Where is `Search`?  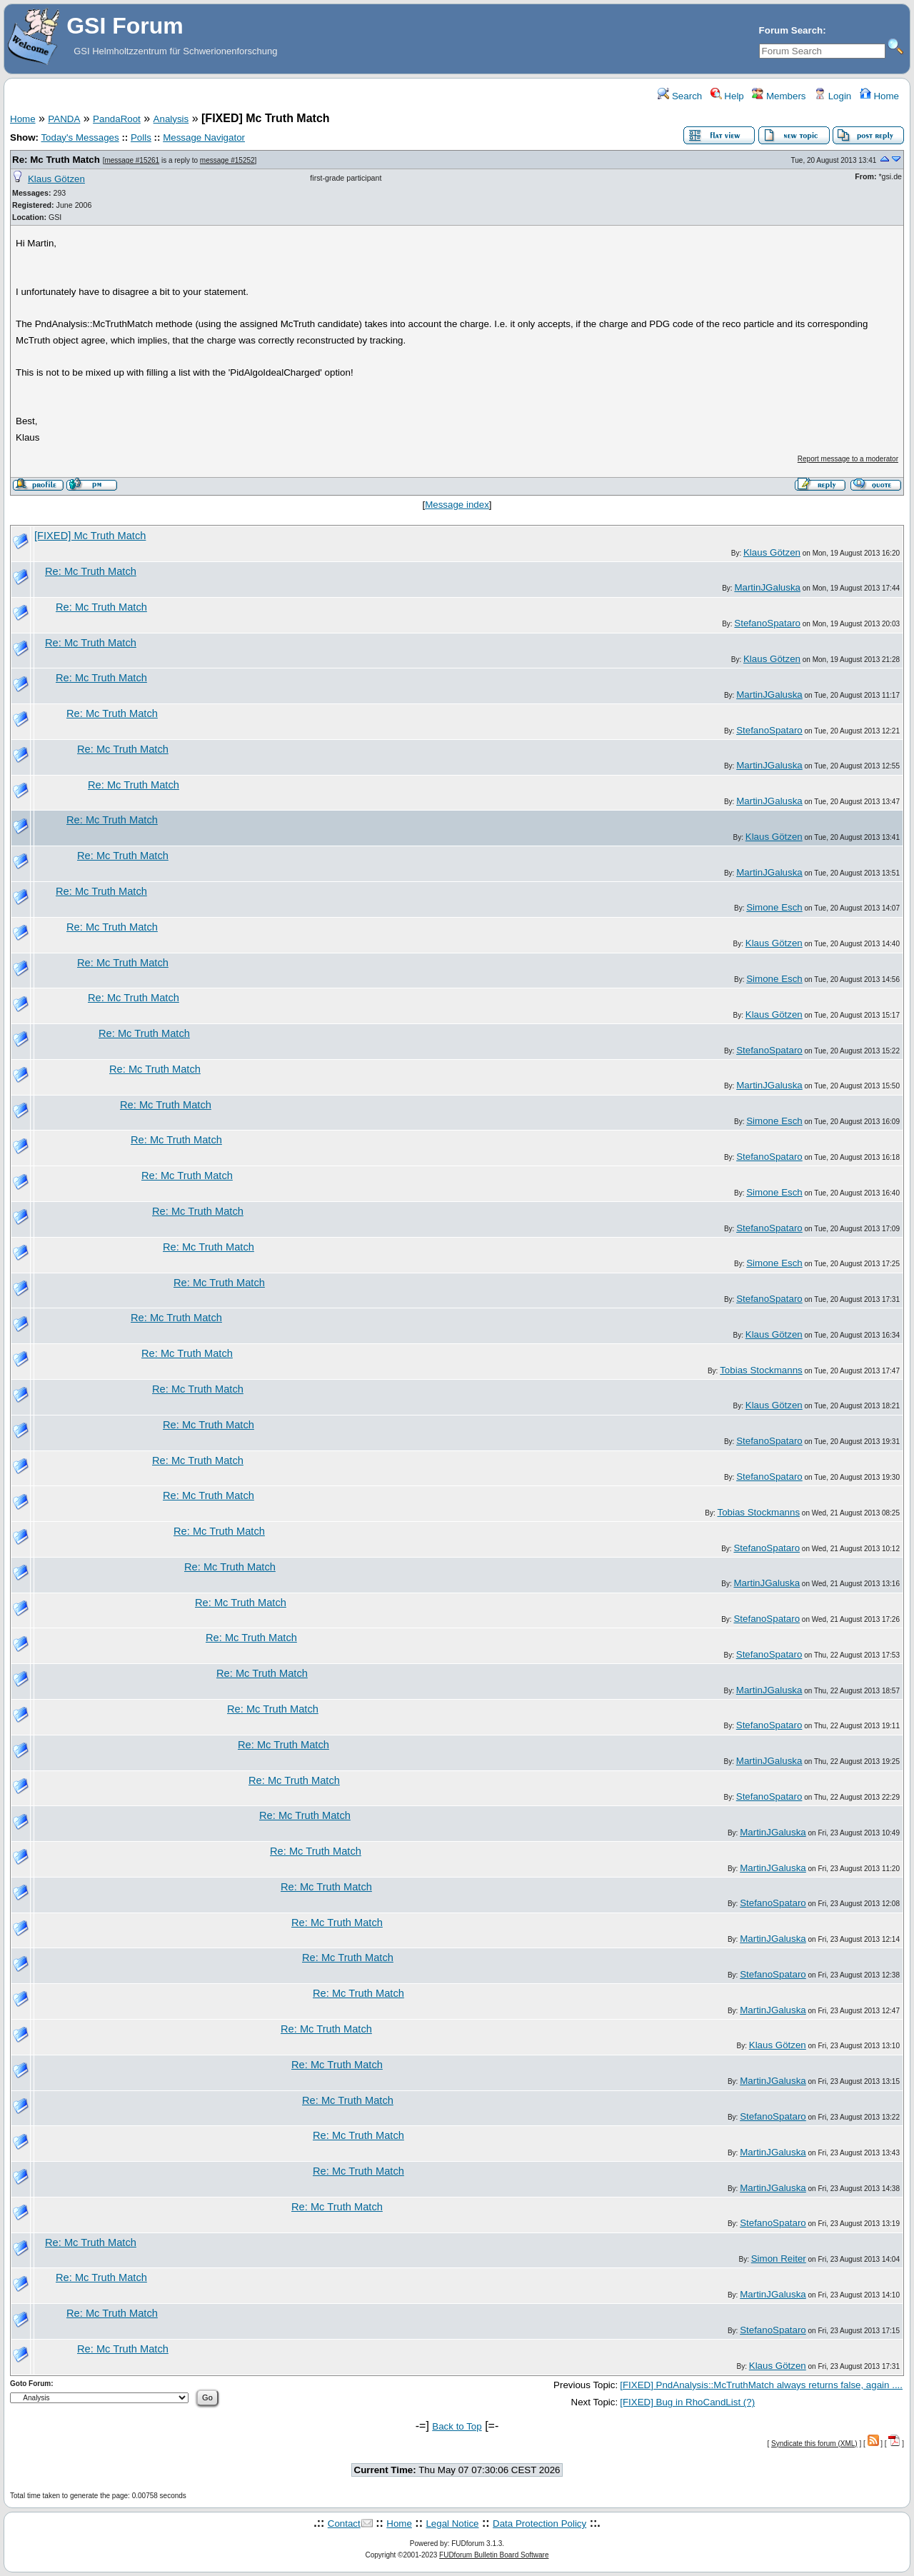 Search is located at coordinates (680, 96).